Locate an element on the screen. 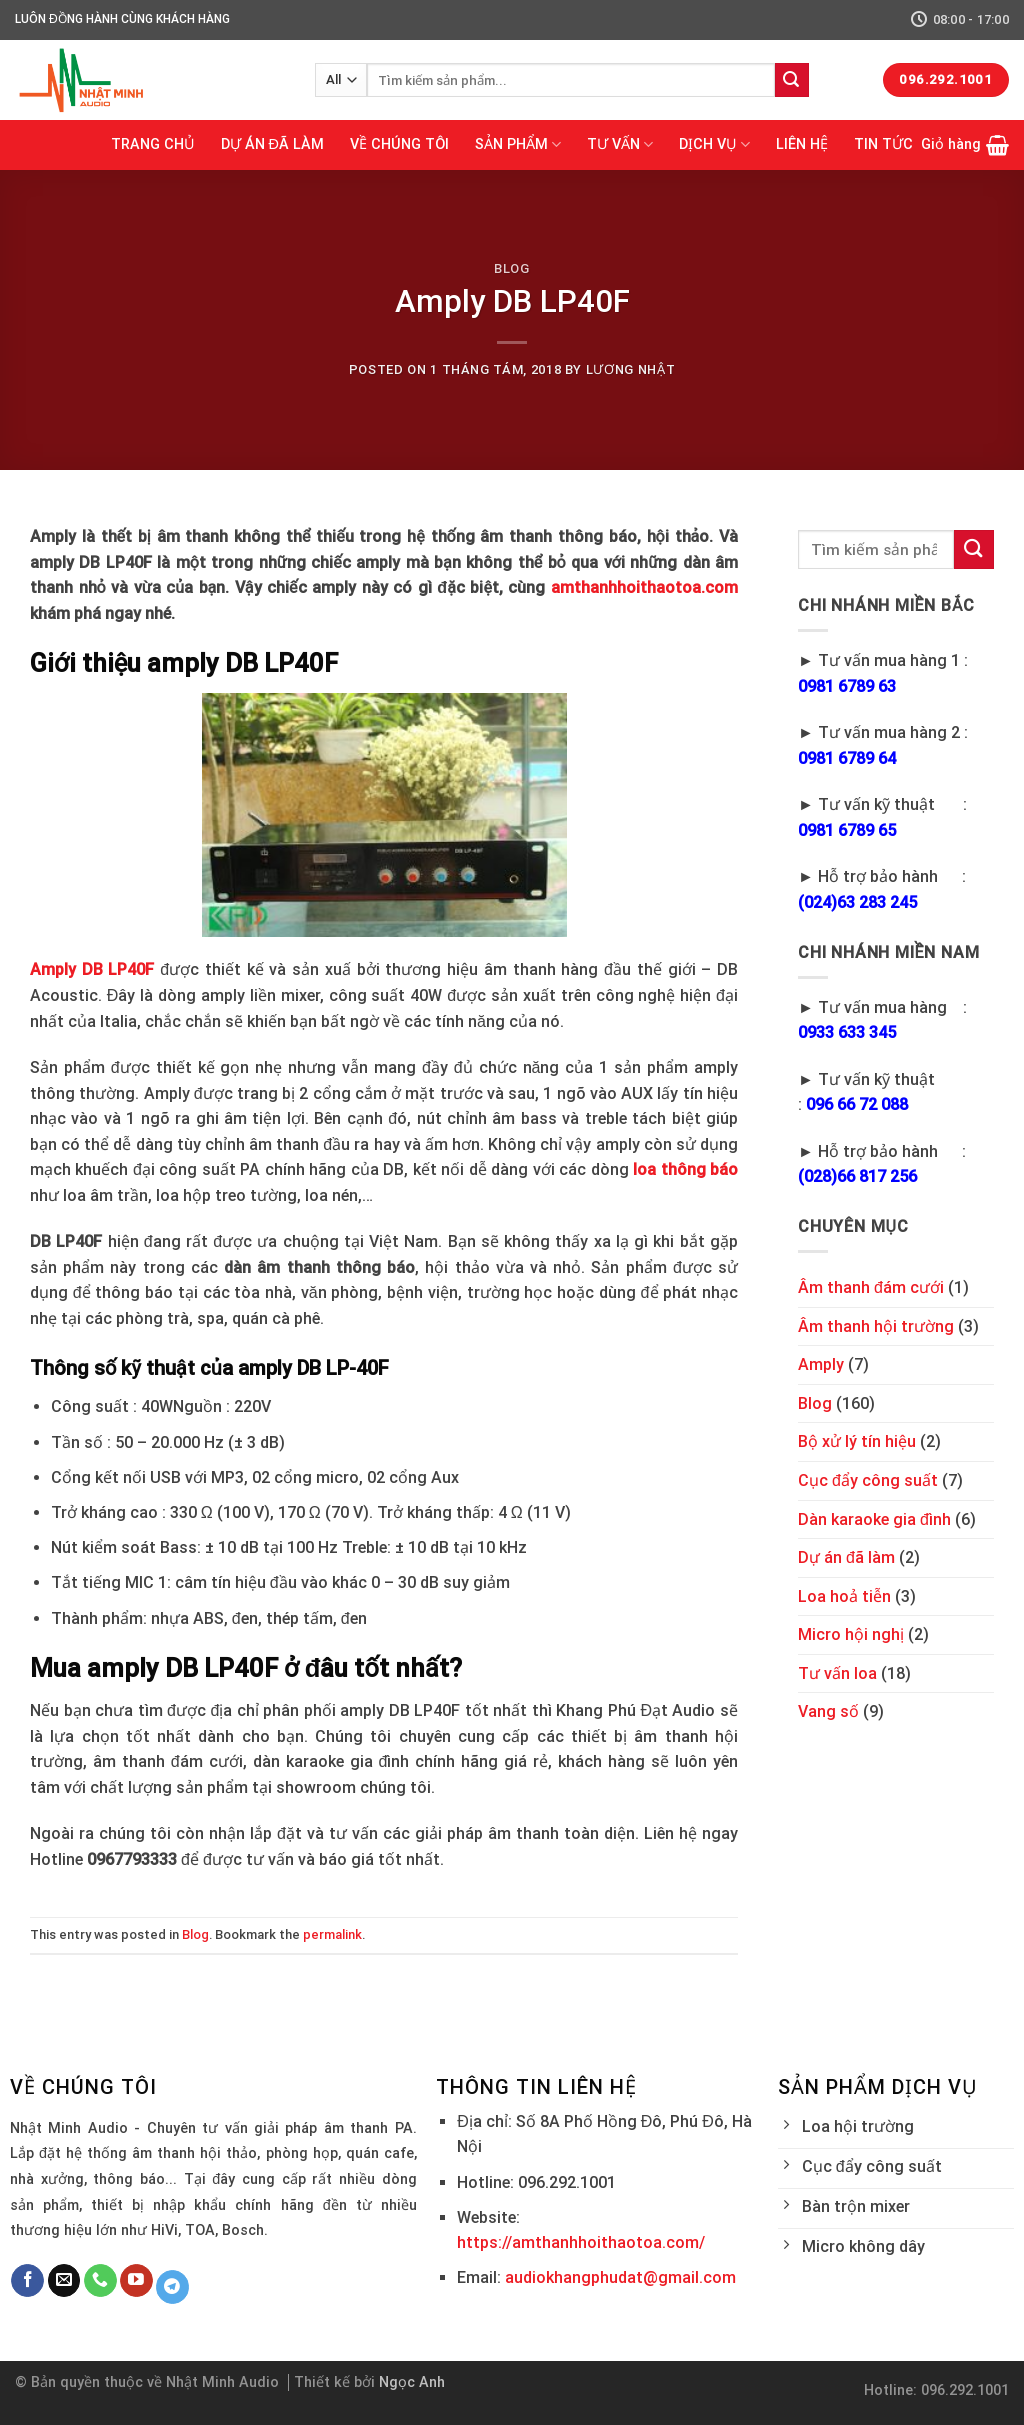 This screenshot has width=1024, height=2425. SẢN PHẨM is located at coordinates (518, 144).